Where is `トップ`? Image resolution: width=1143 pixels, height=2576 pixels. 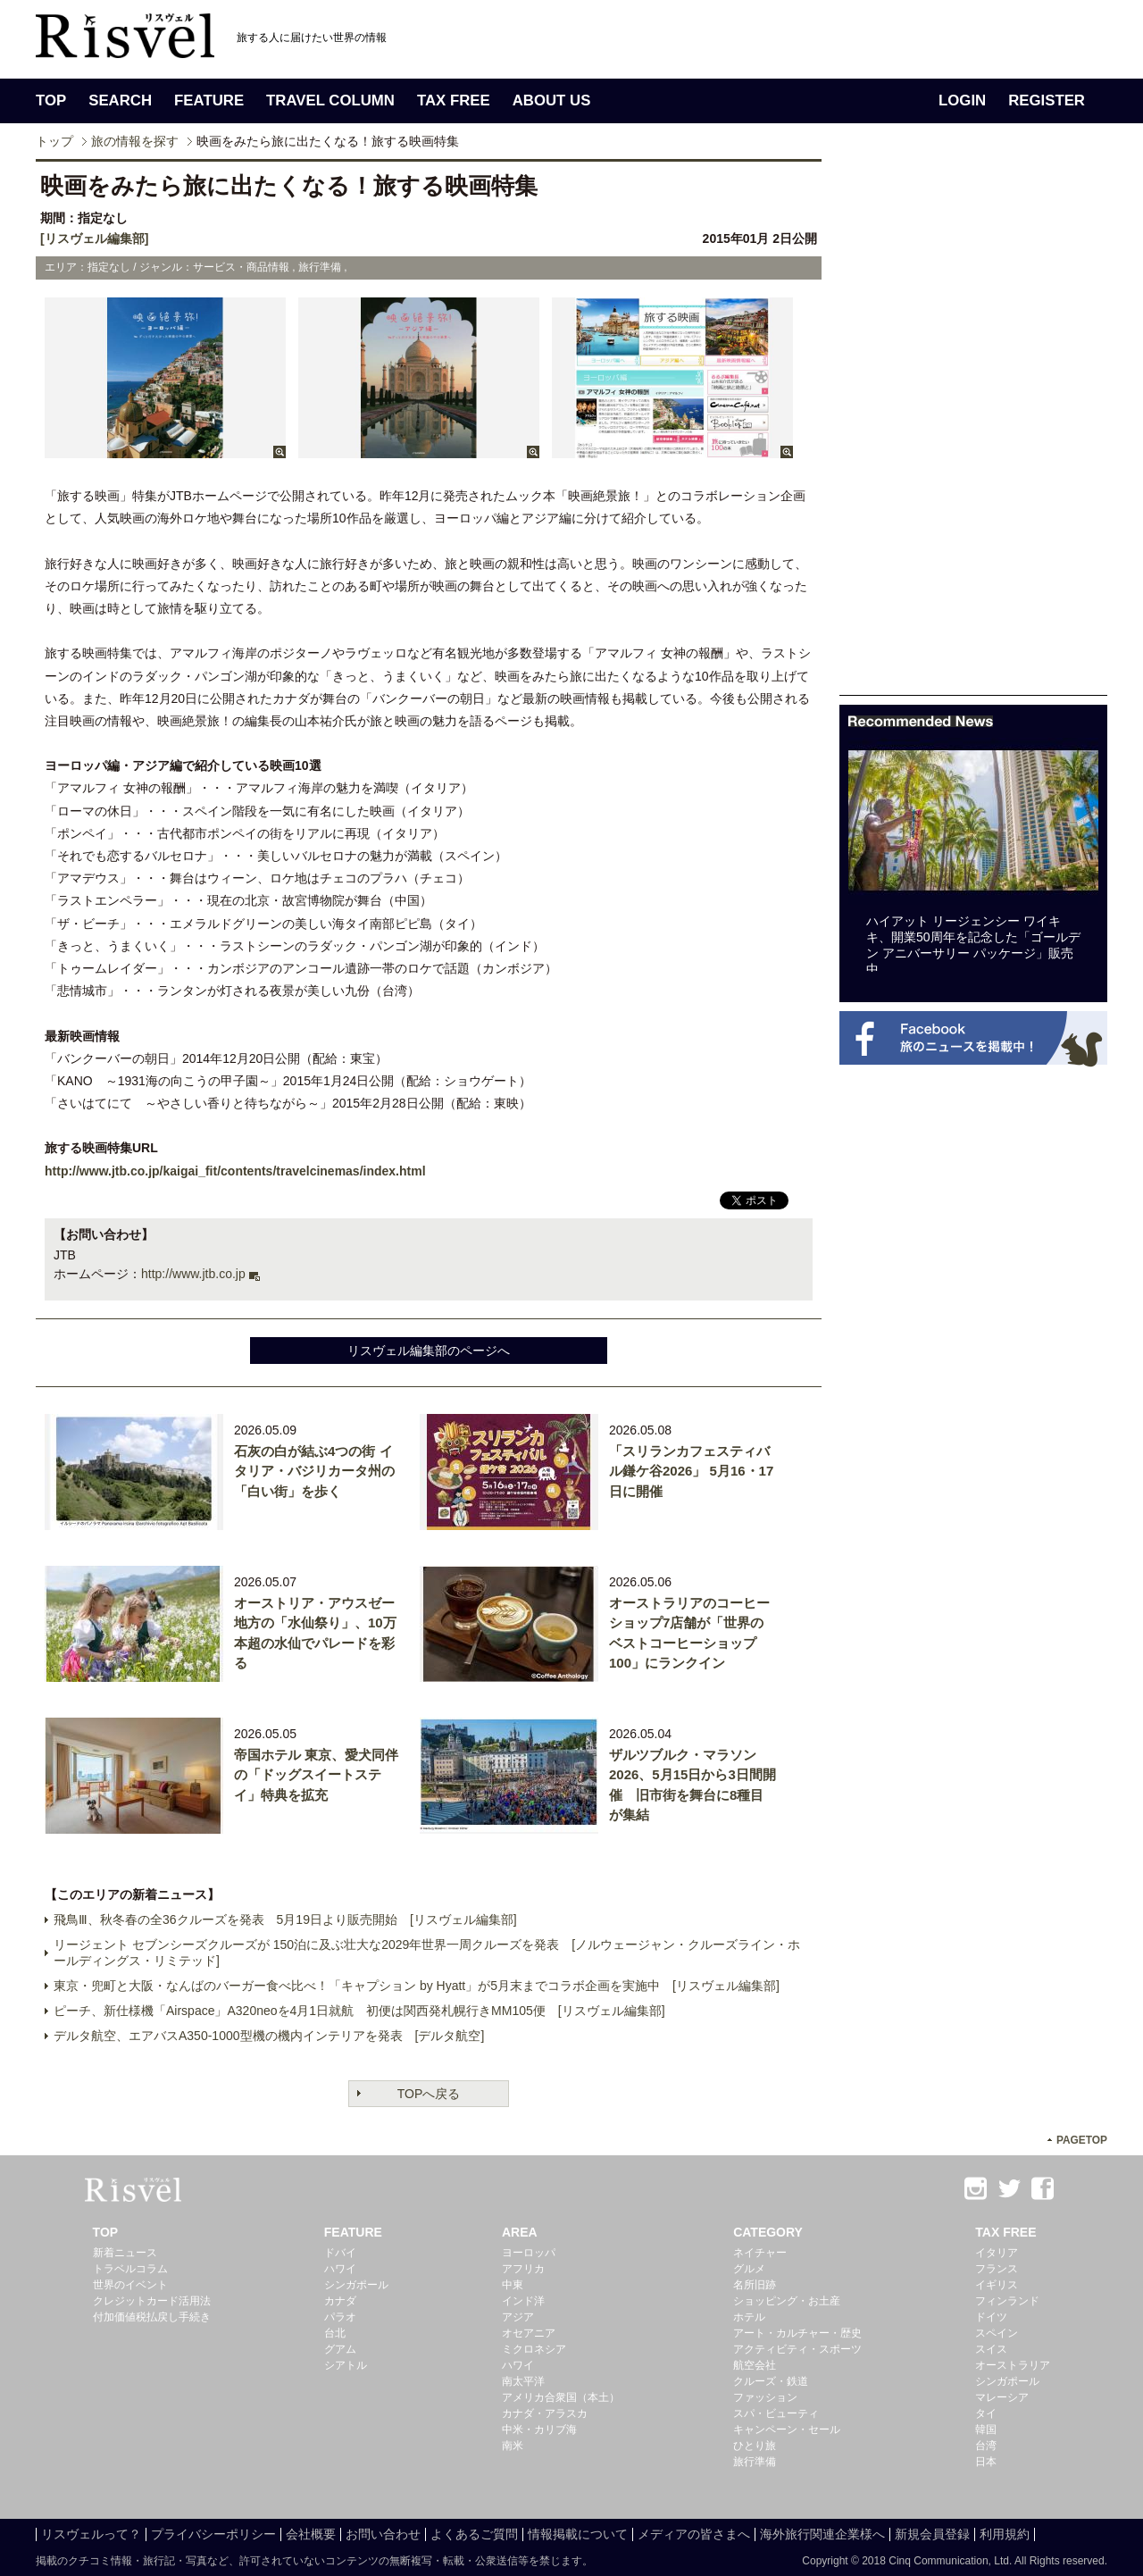
トップ is located at coordinates (54, 141).